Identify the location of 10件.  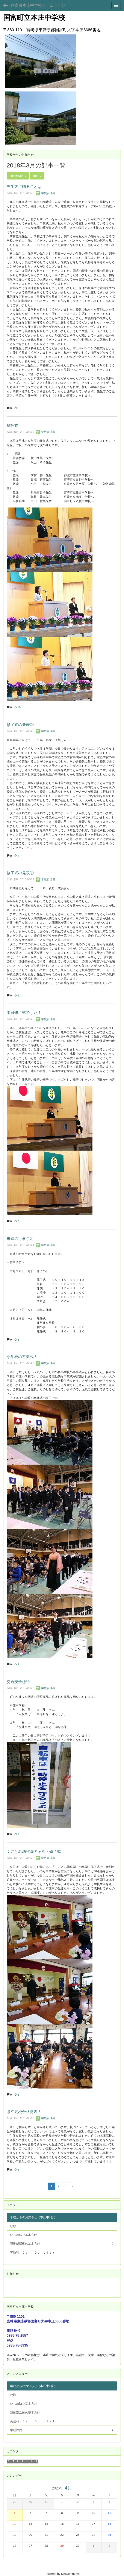
(37, 176).